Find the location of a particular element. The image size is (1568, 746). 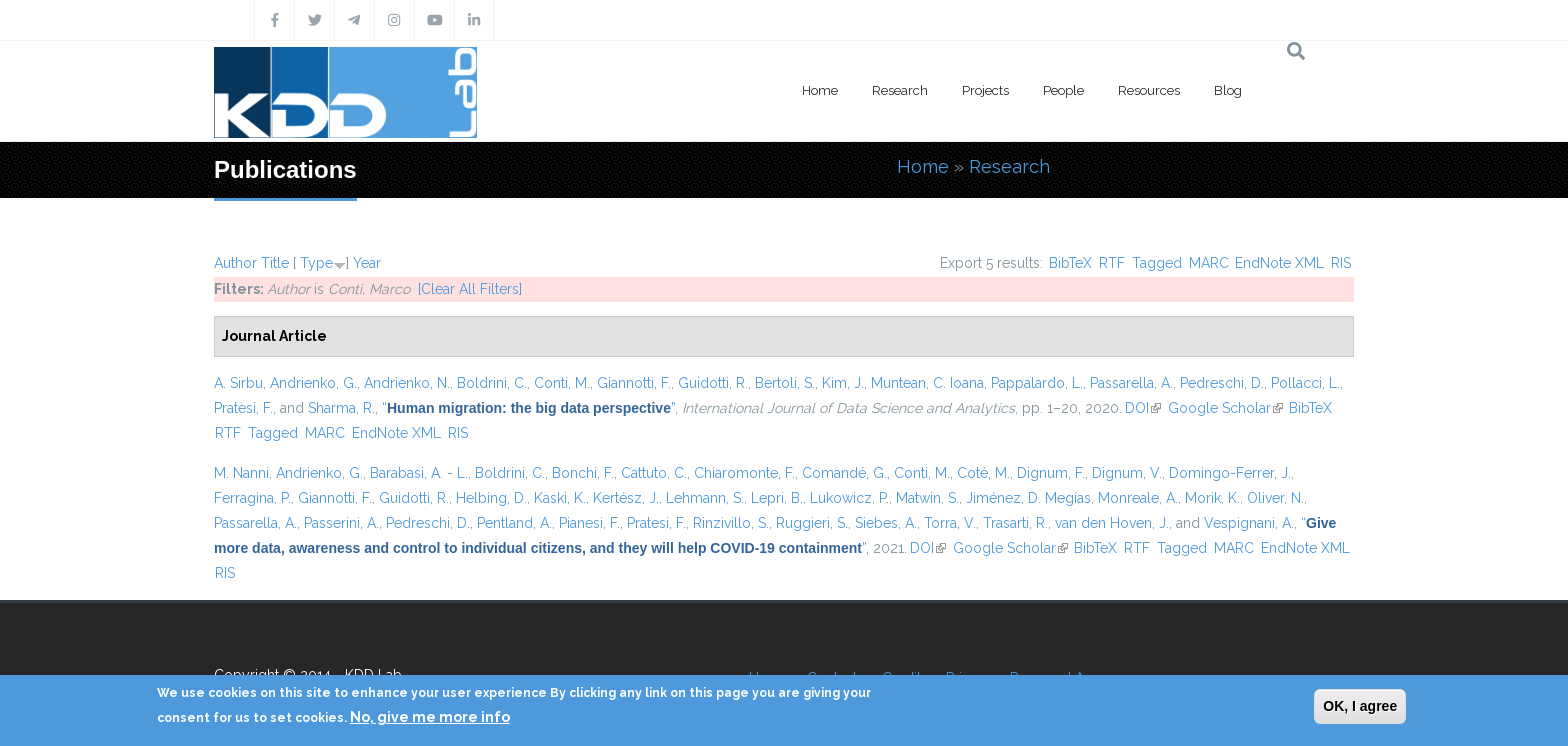

Pratesi, F. is located at coordinates (243, 408).